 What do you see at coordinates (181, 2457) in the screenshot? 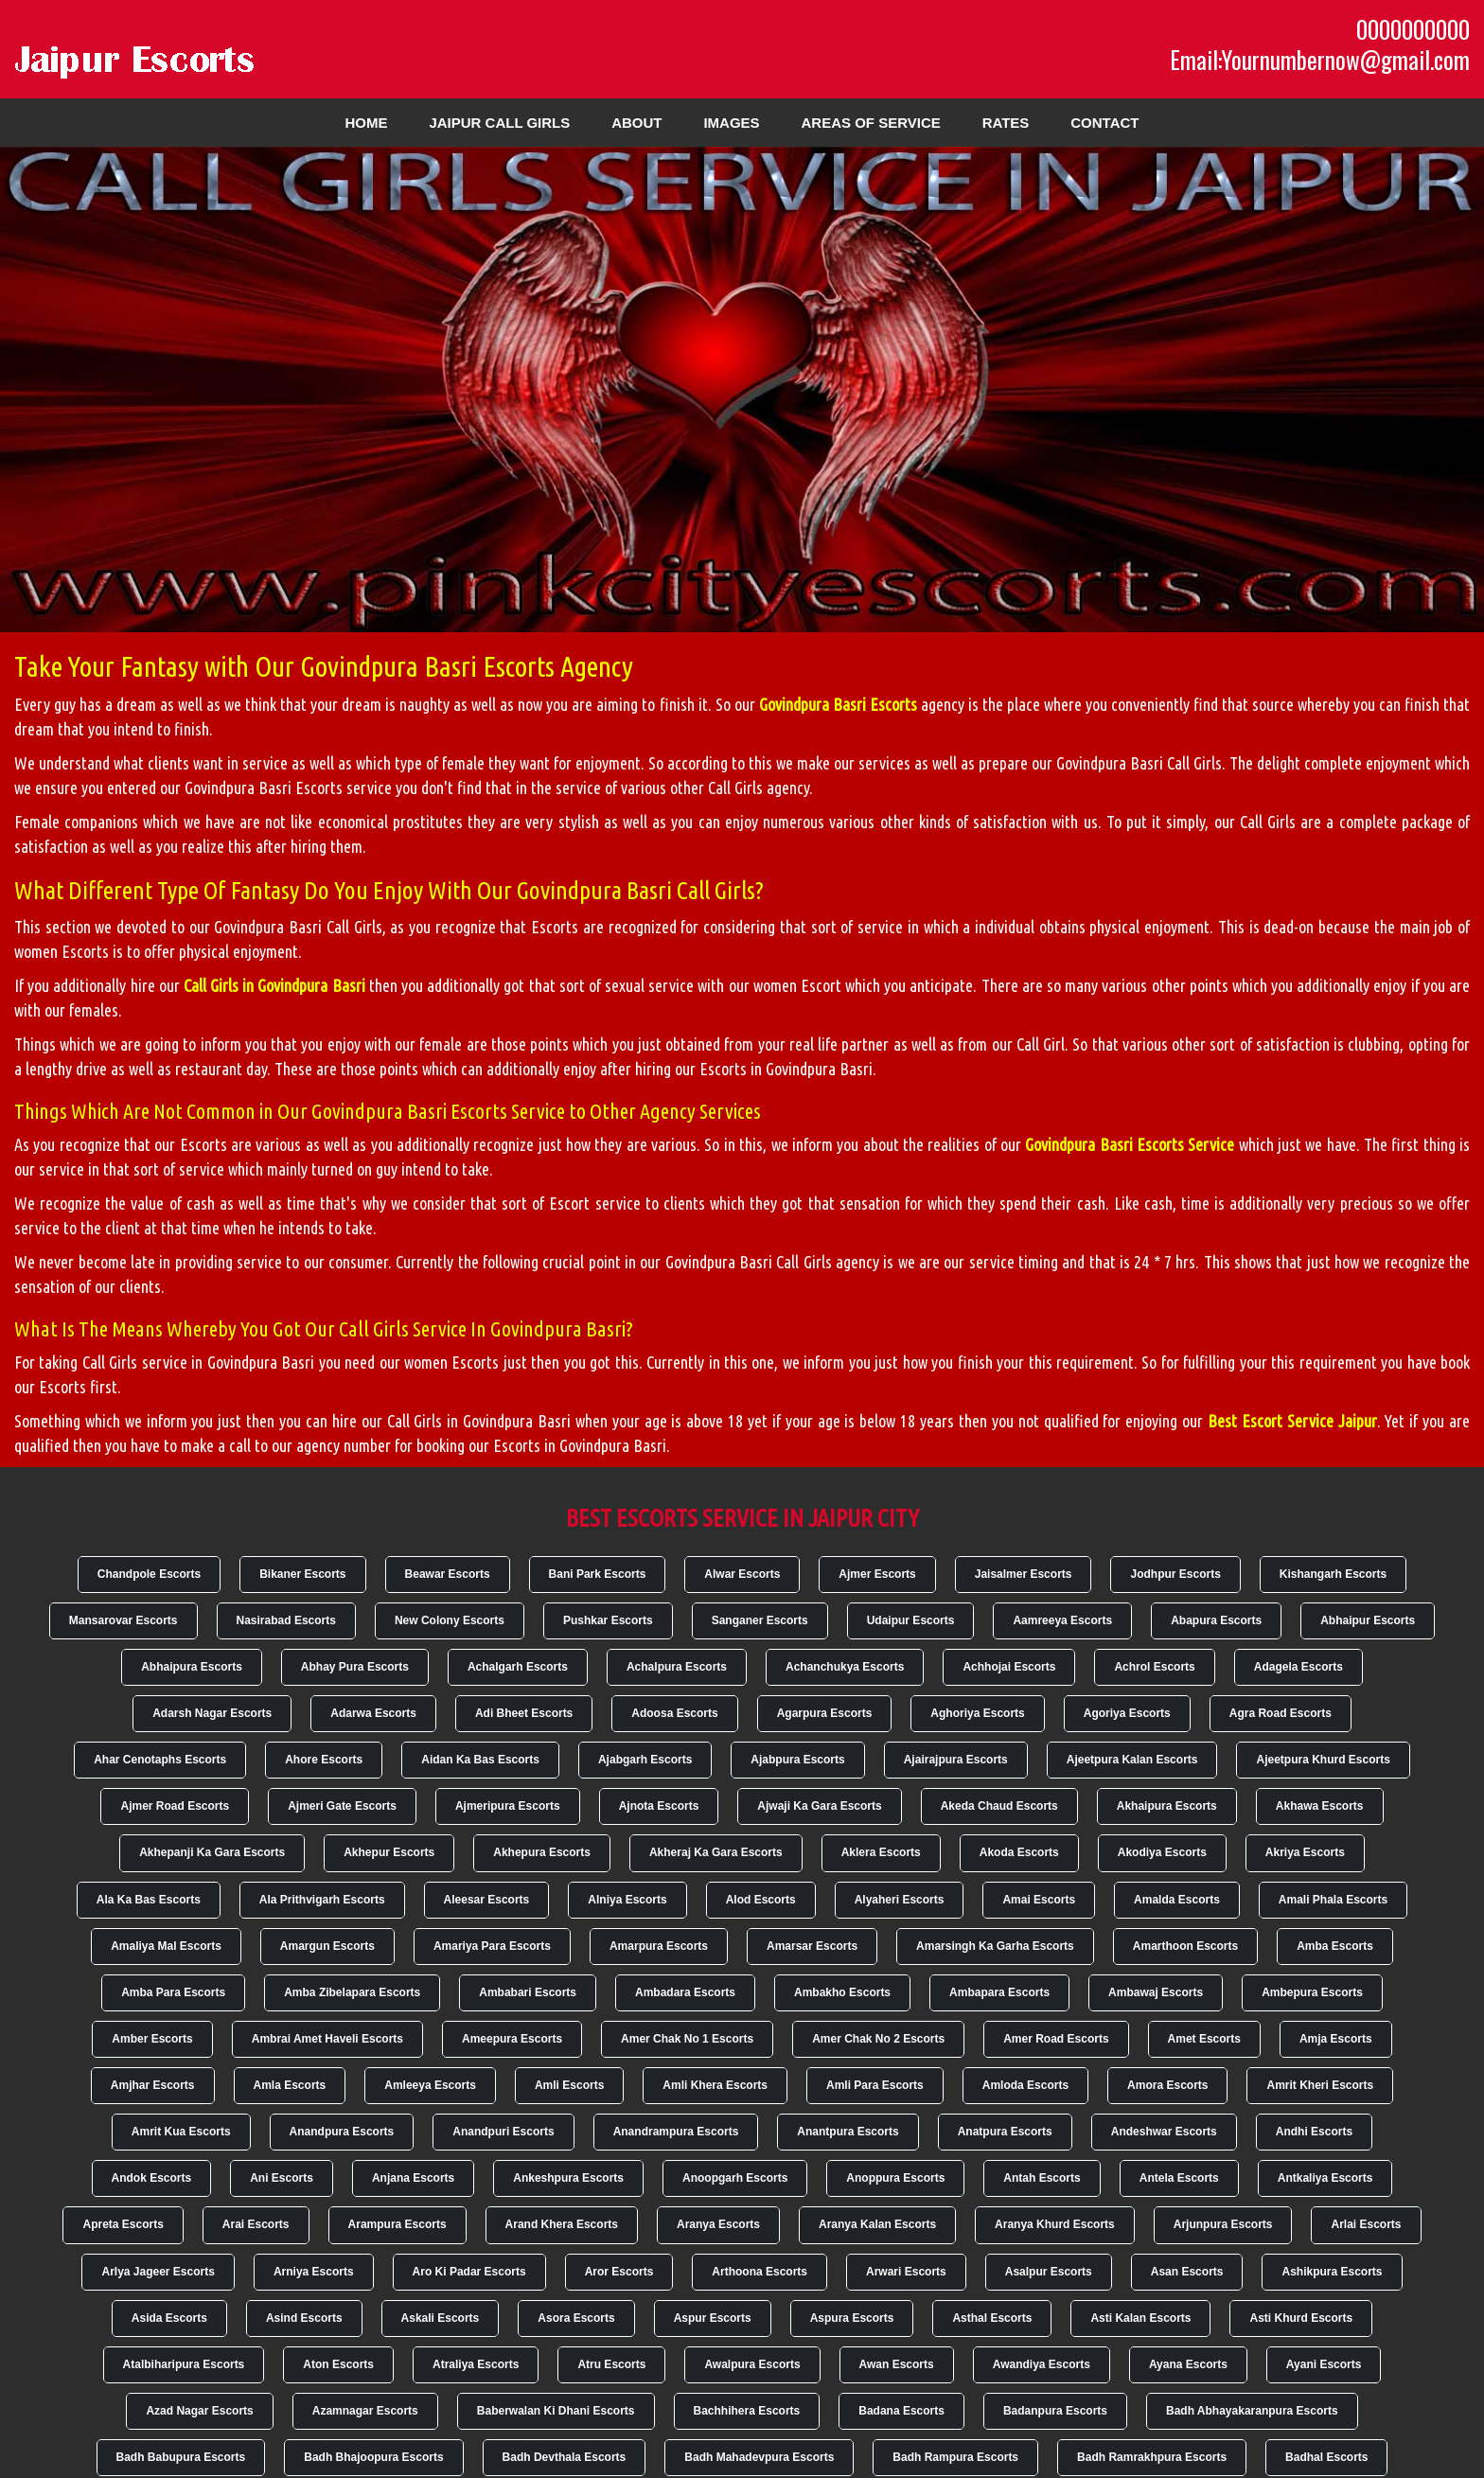
I see `Badh Babupura Escorts` at bounding box center [181, 2457].